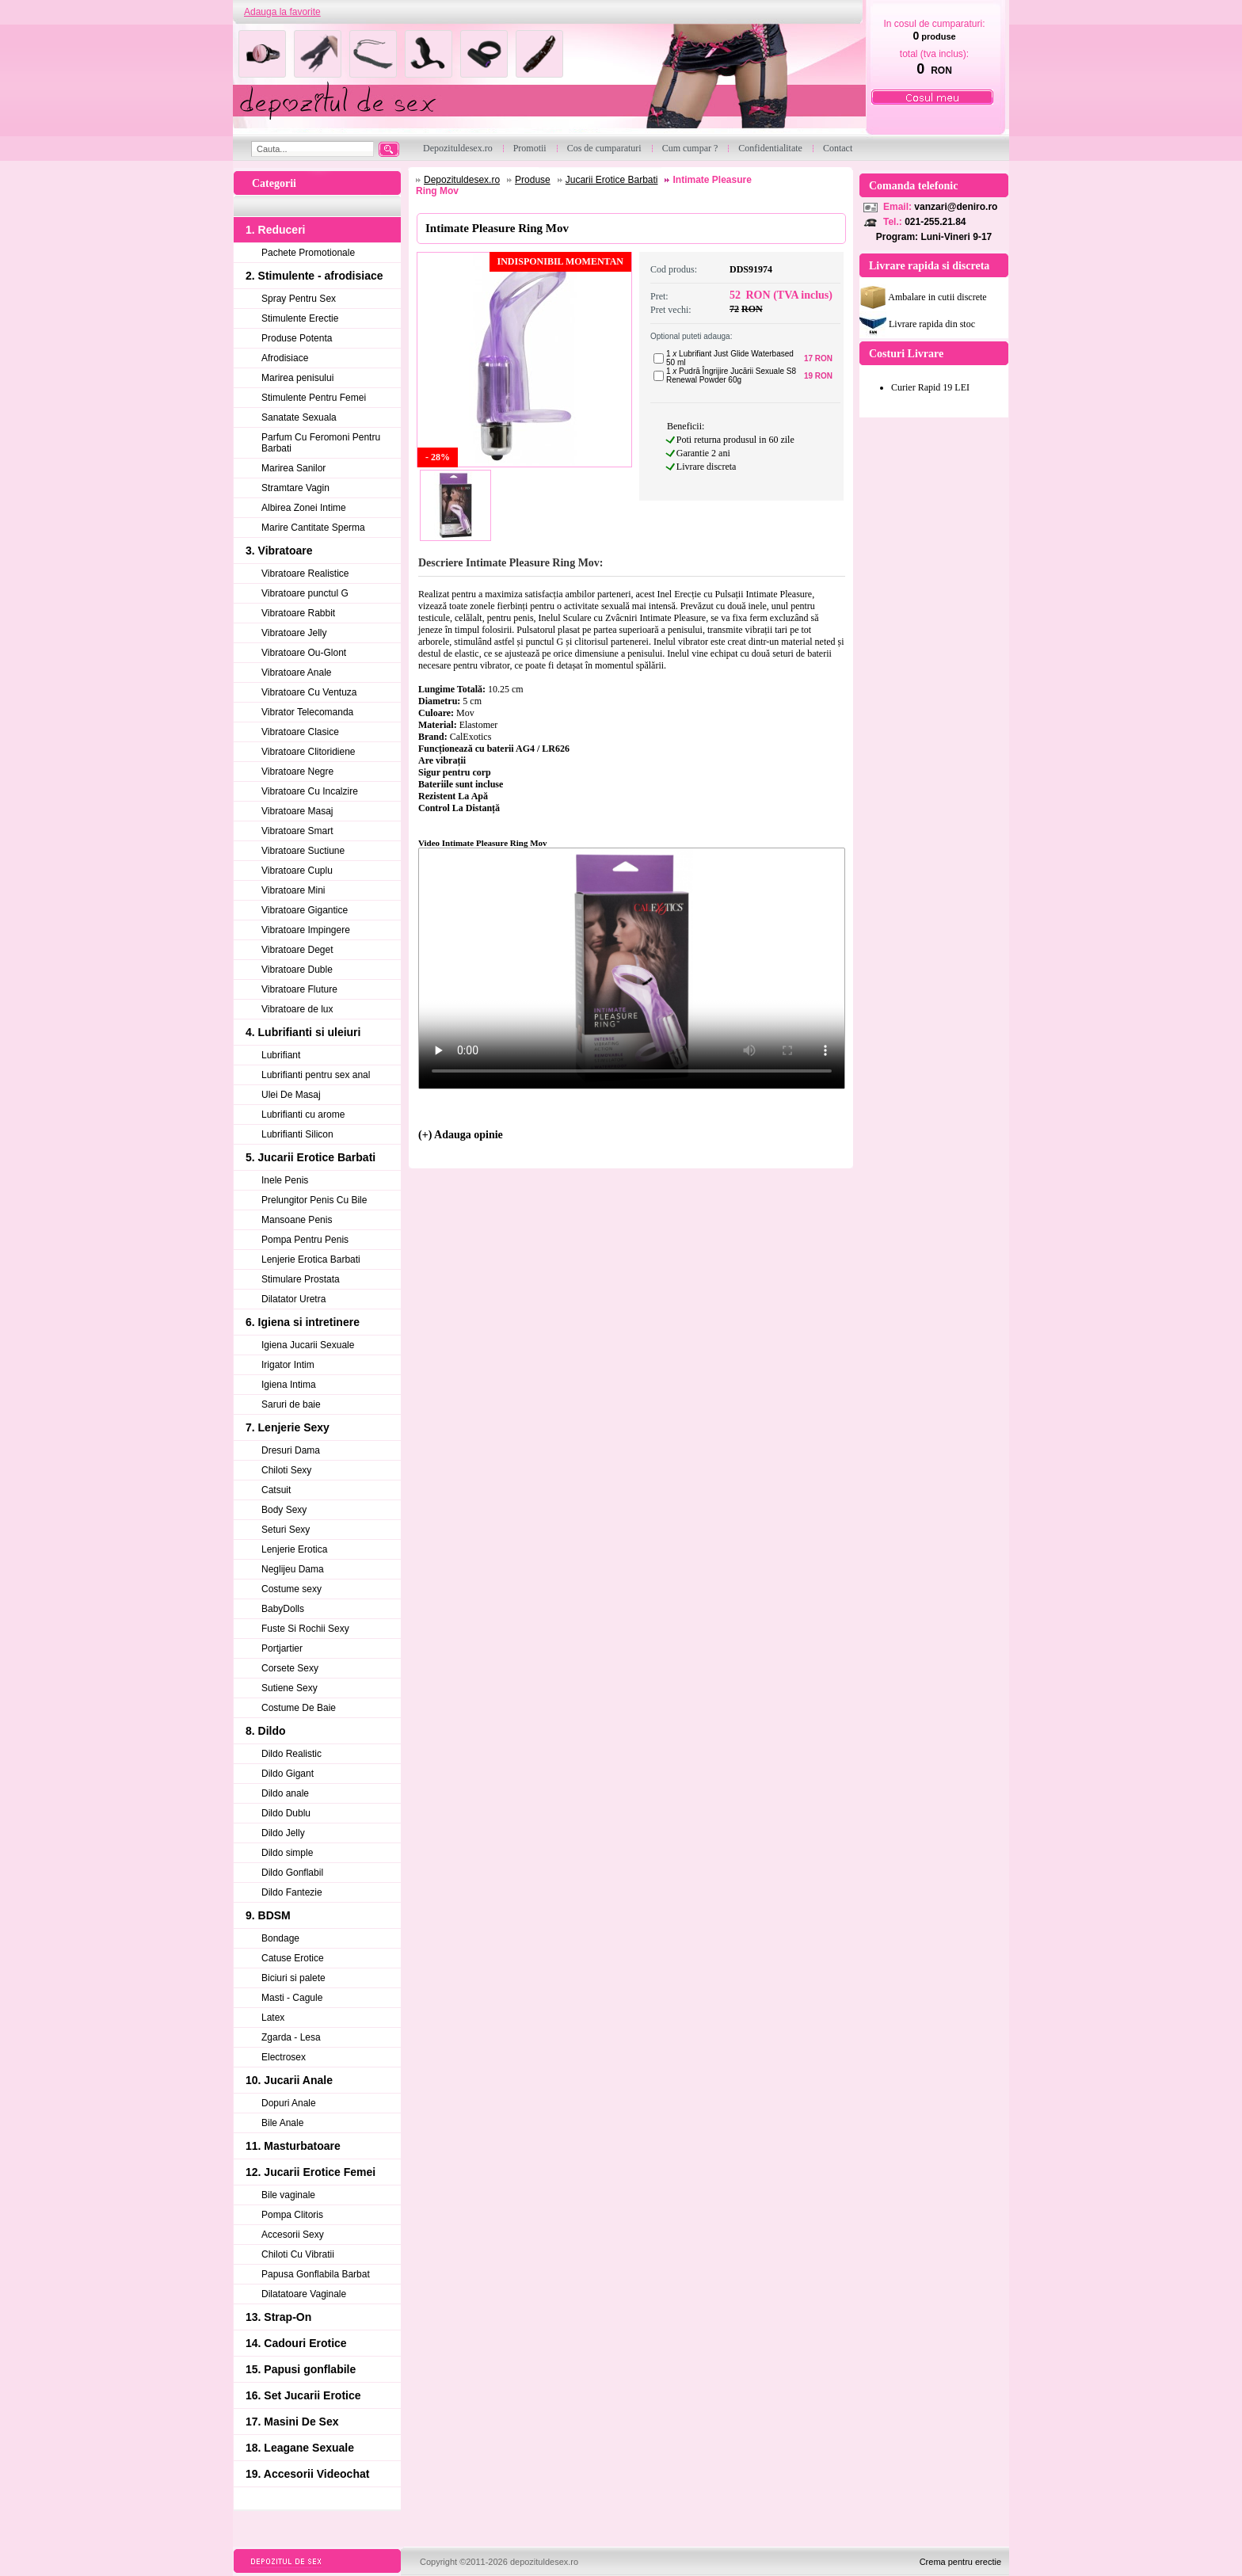  Describe the element at coordinates (292, 2234) in the screenshot. I see `Accesorii Sexy` at that location.